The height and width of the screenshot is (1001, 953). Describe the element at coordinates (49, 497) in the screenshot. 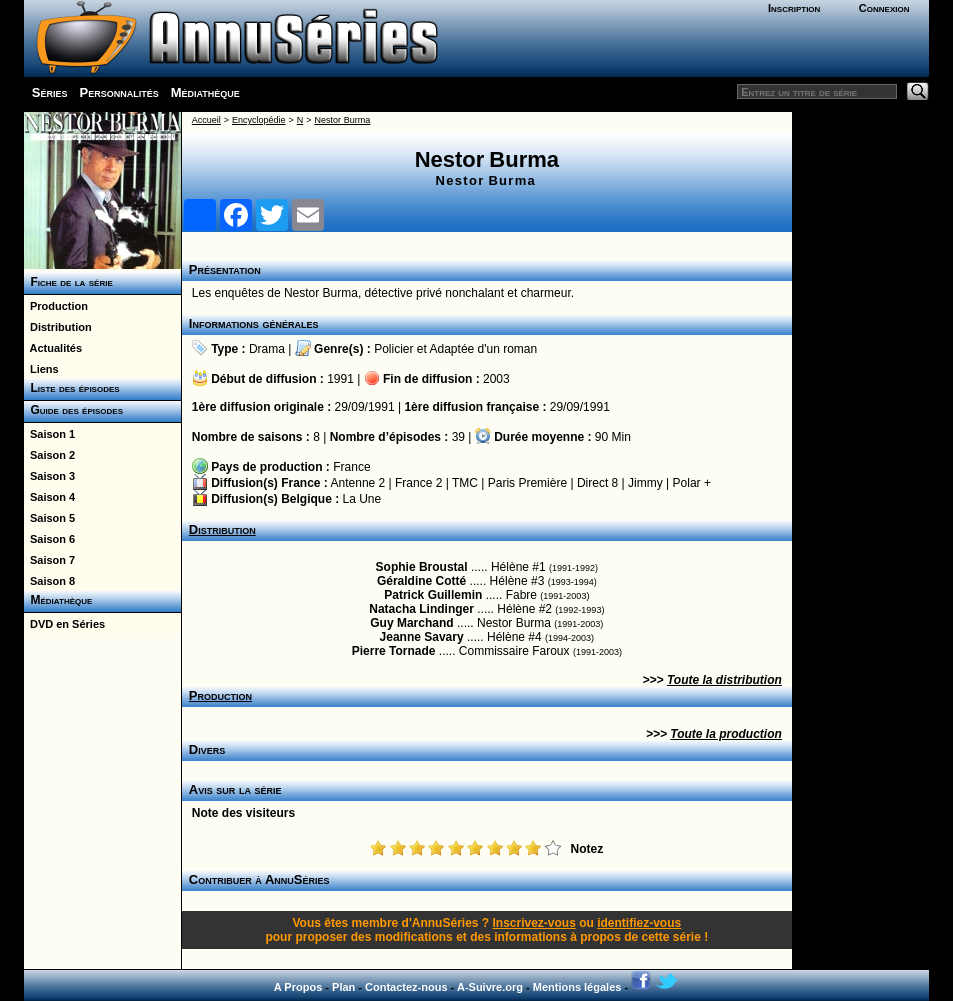

I see `Saison 4` at that location.